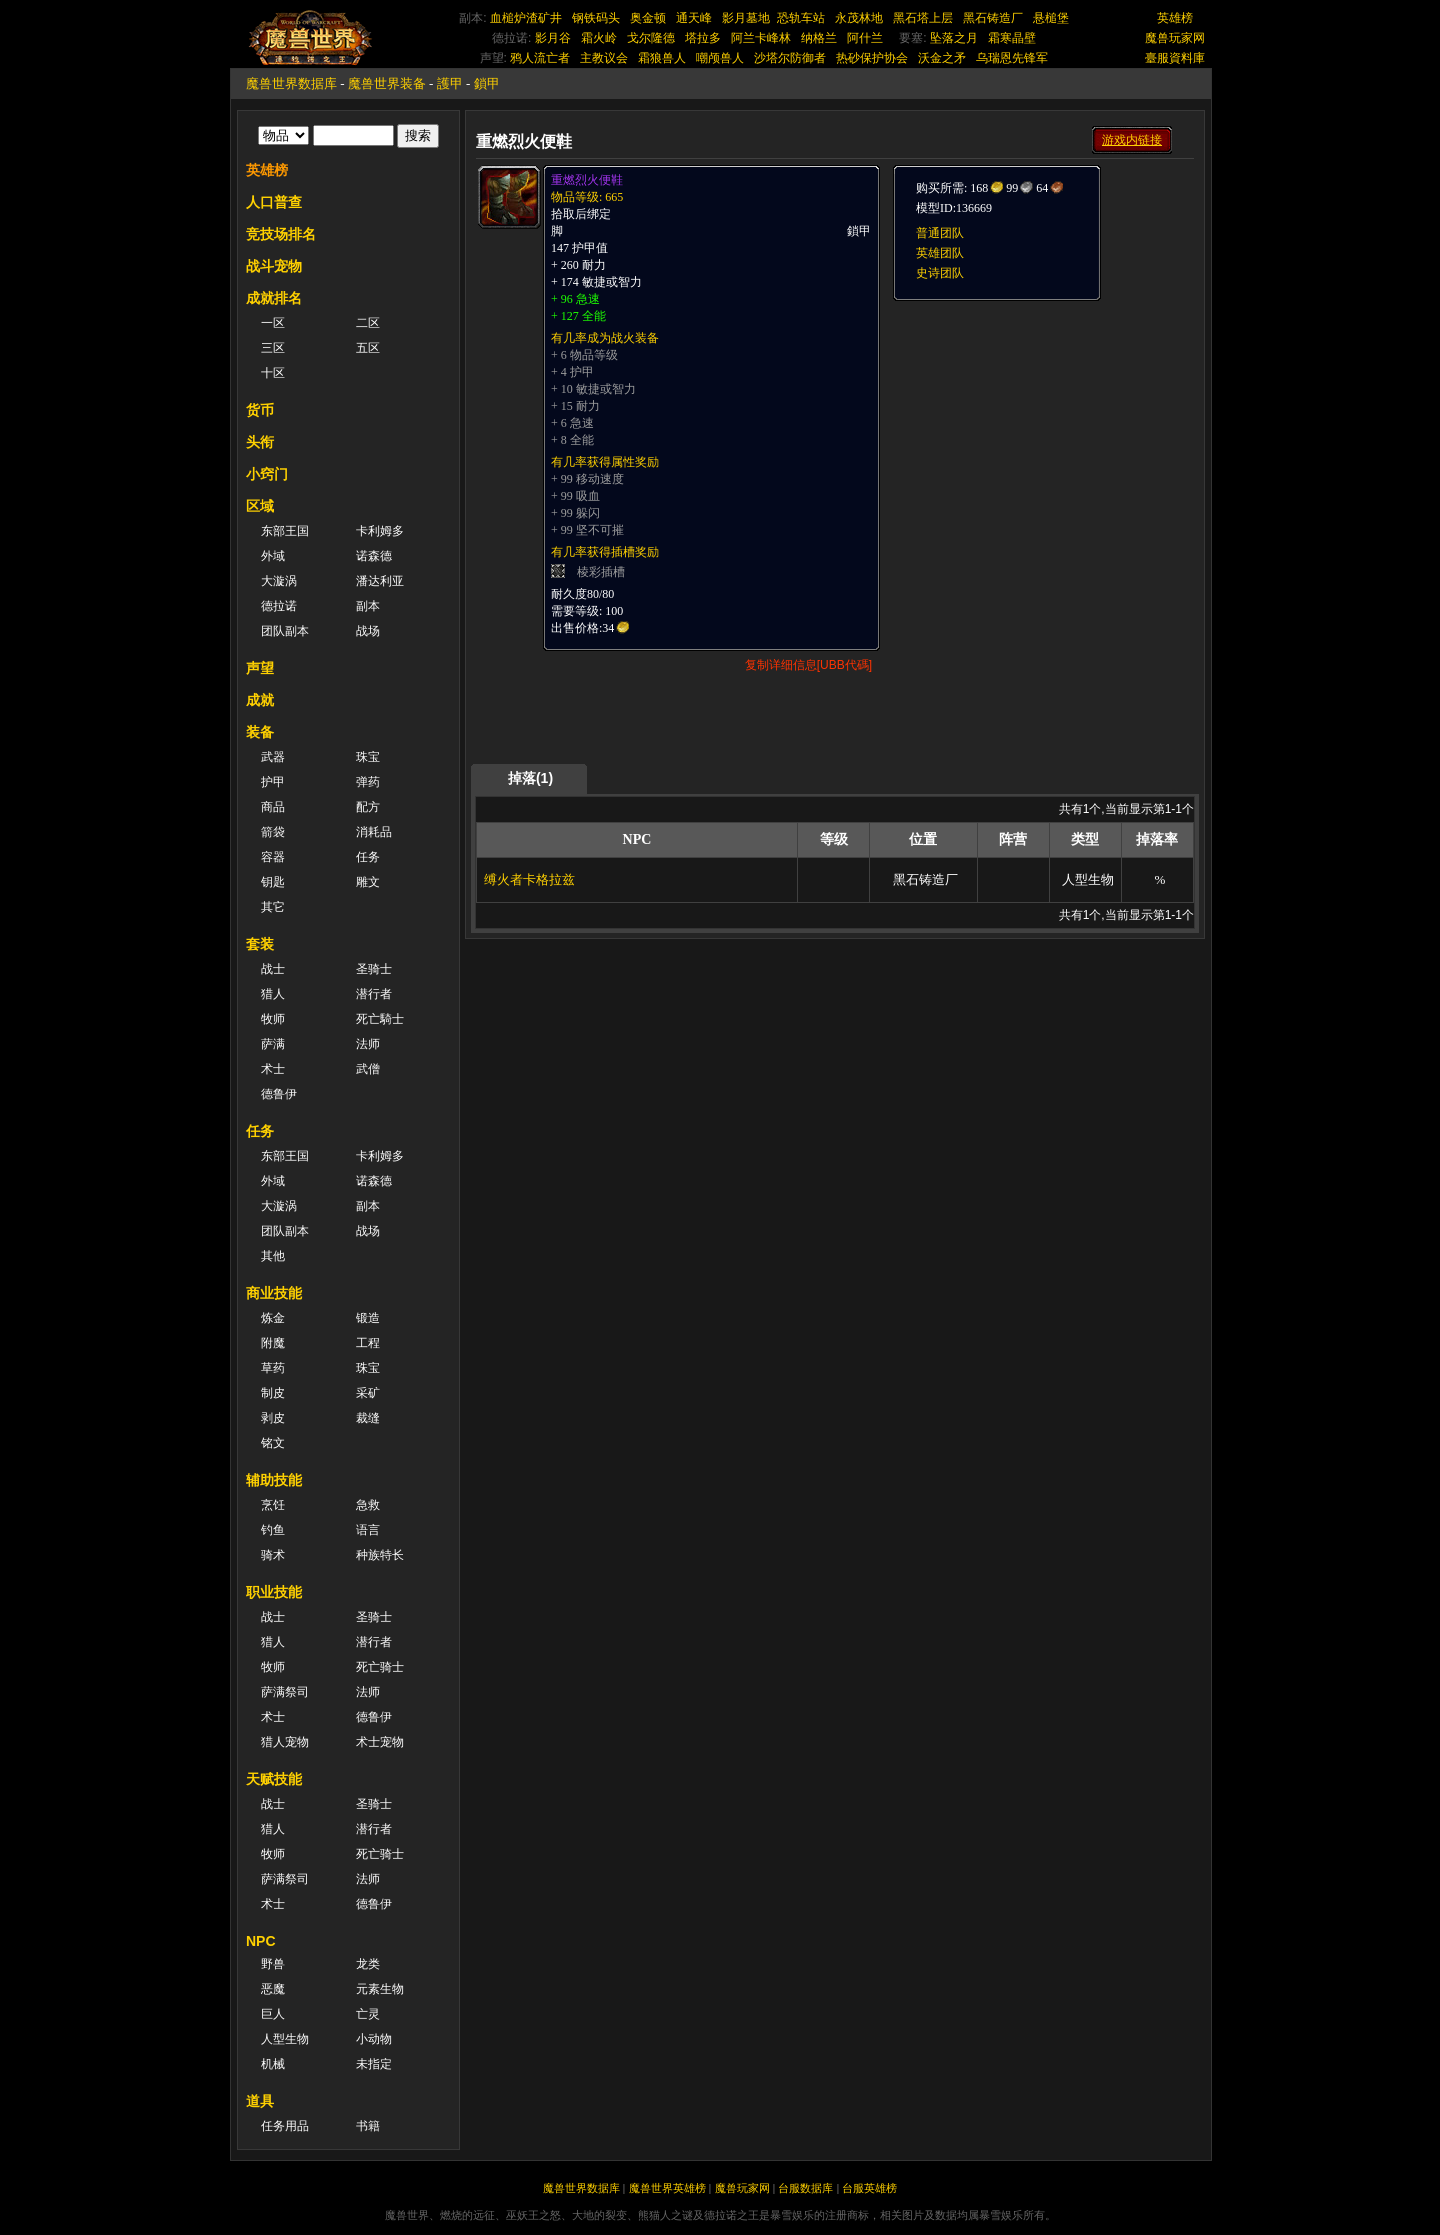 This screenshot has width=1440, height=2235. I want to click on 辅助技能, so click(274, 1480).